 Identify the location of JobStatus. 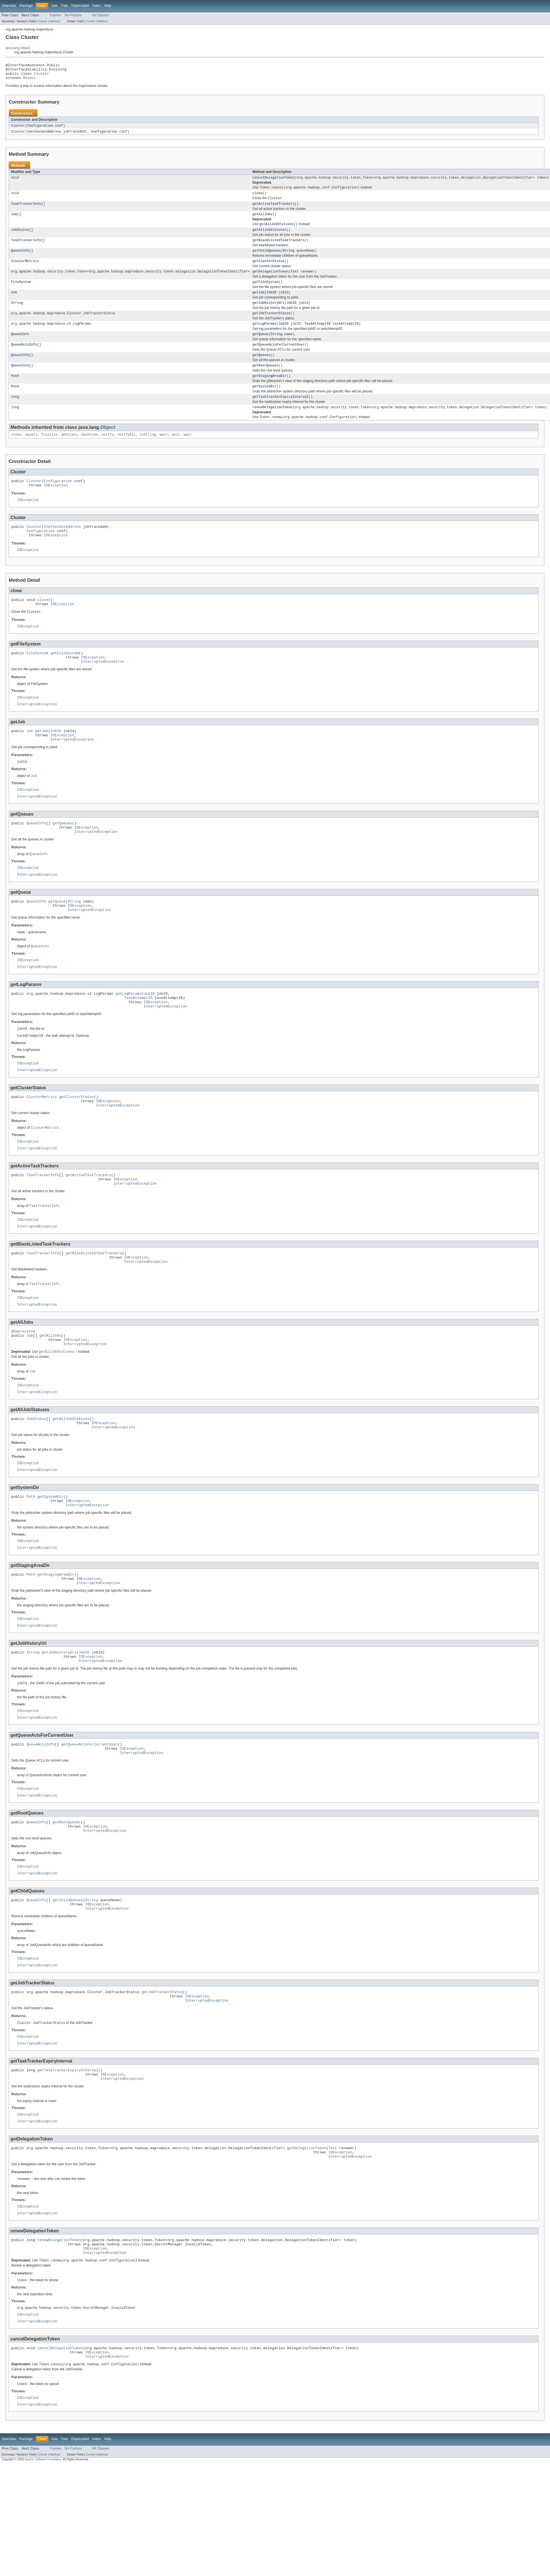
(20, 237).